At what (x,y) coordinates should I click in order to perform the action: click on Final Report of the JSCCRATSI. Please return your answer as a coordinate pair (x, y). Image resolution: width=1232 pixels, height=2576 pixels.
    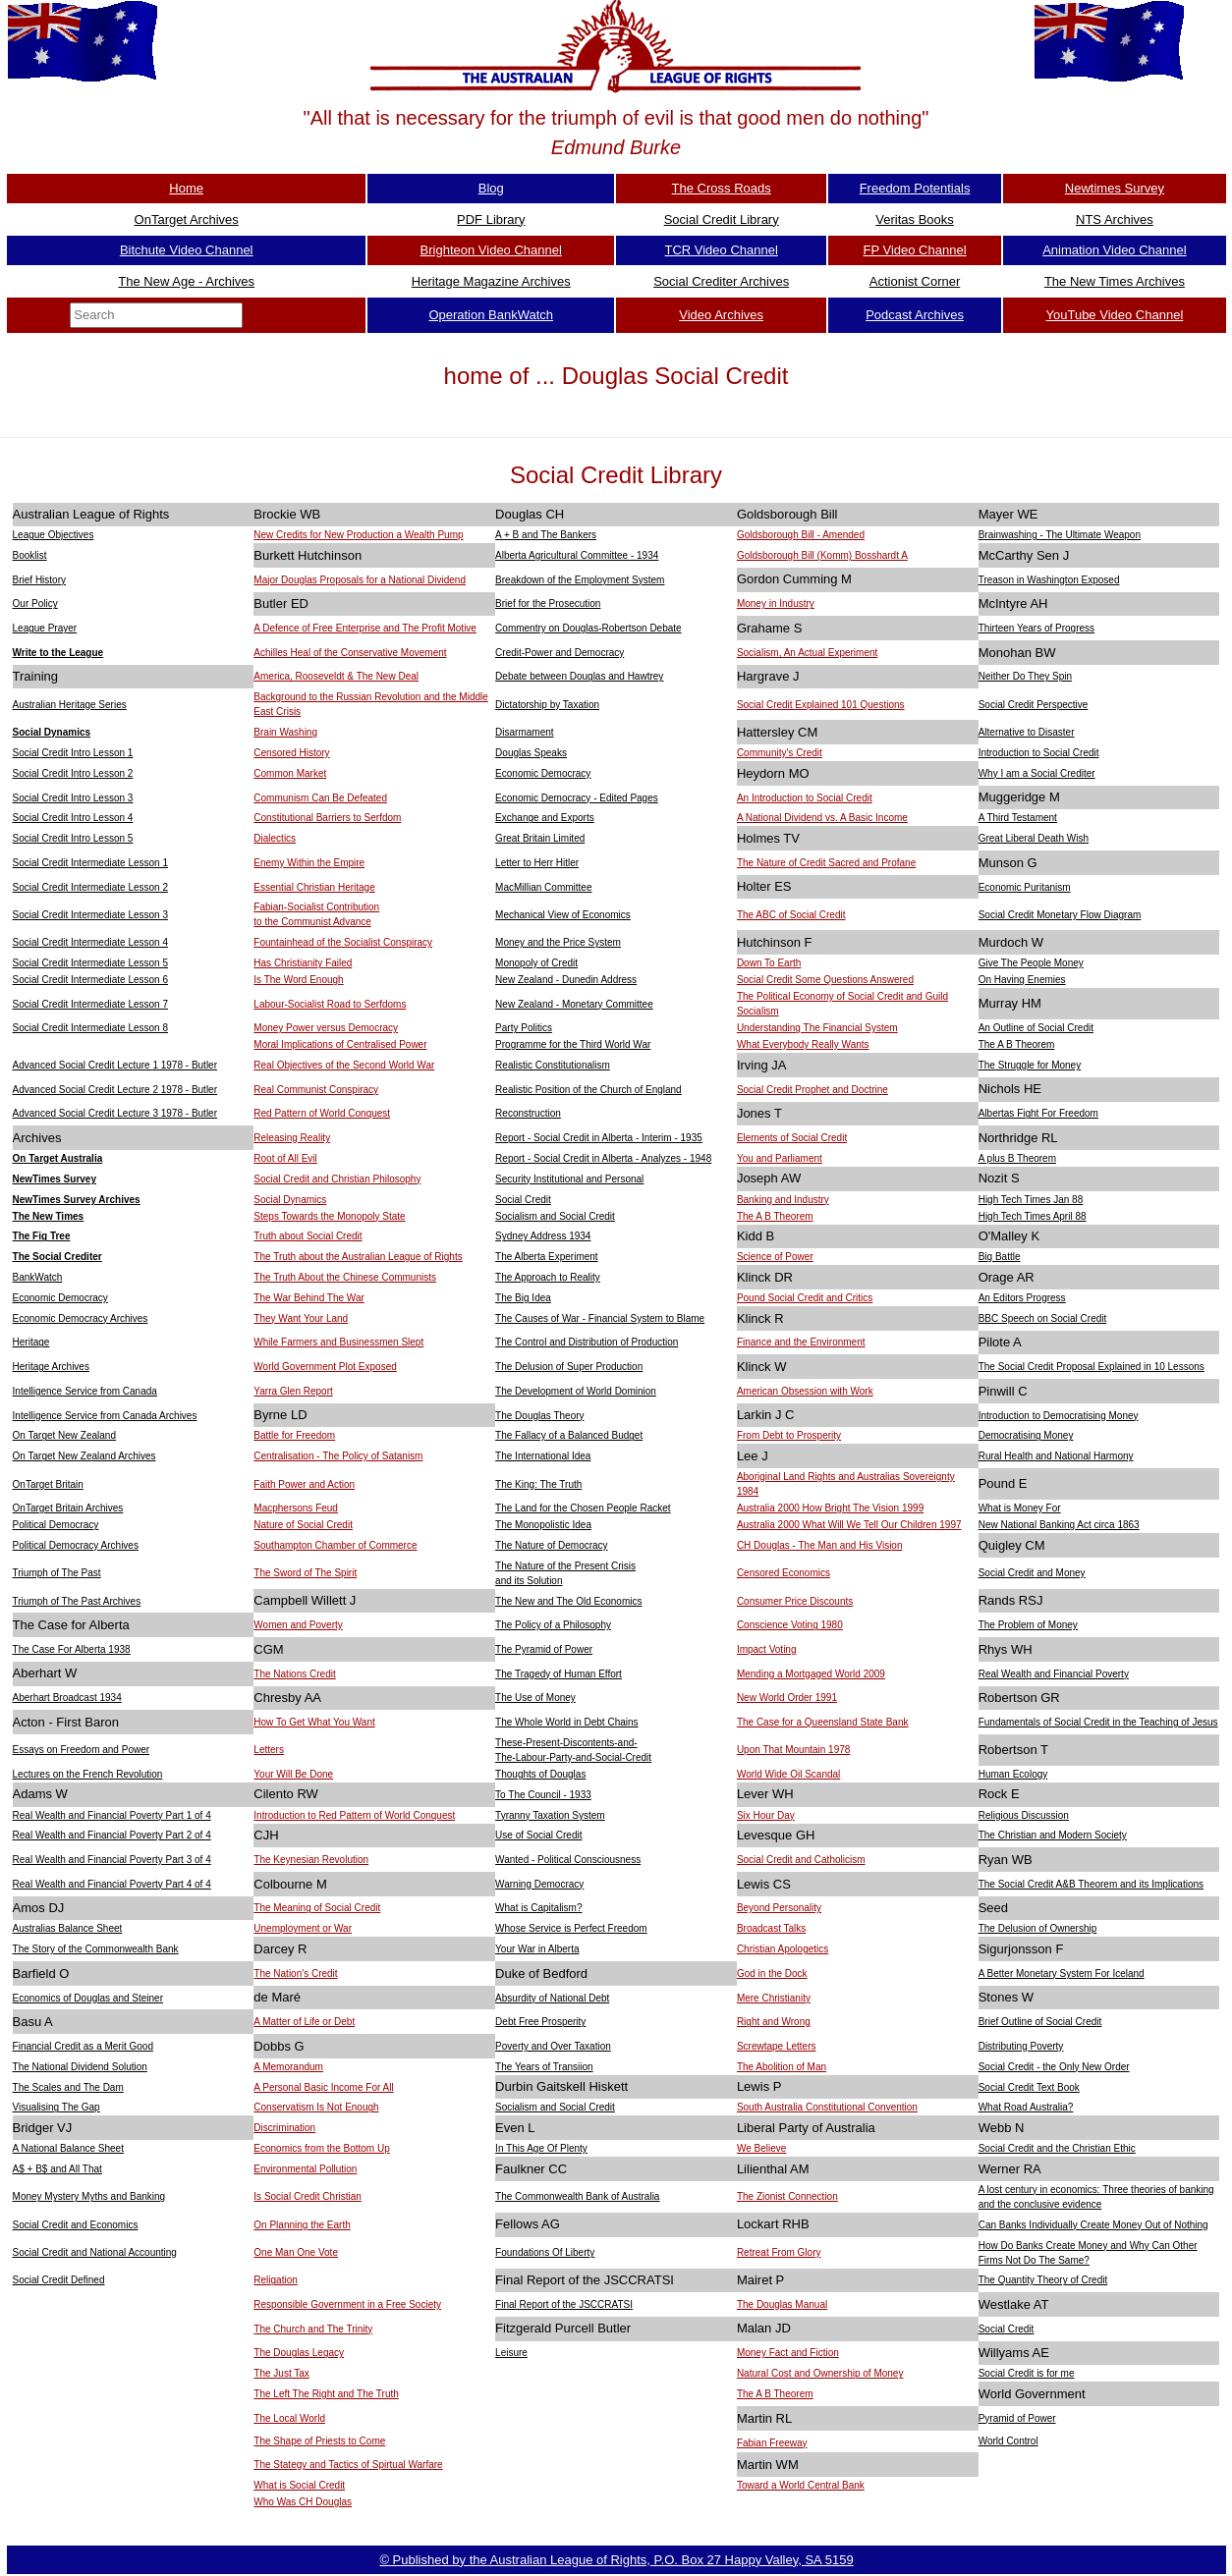
    Looking at the image, I should click on (564, 2304).